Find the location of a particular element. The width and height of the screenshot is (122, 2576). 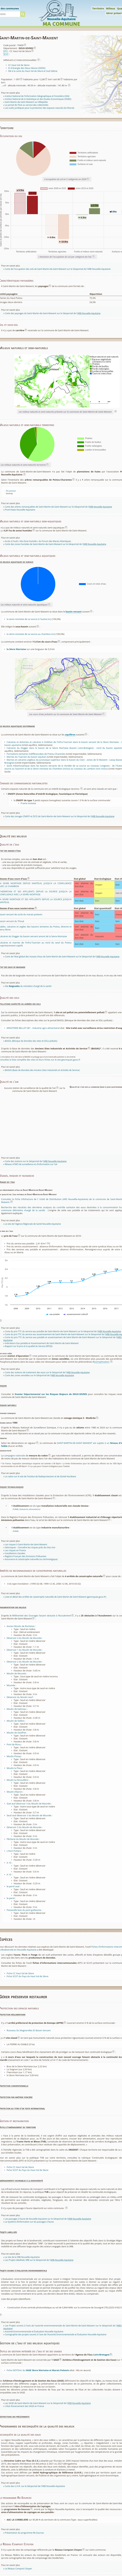

Indicateurs Eau potable et Assainissement de Saint-Martin-de-Saint-Maixent is located at coordinates (42, 1343).